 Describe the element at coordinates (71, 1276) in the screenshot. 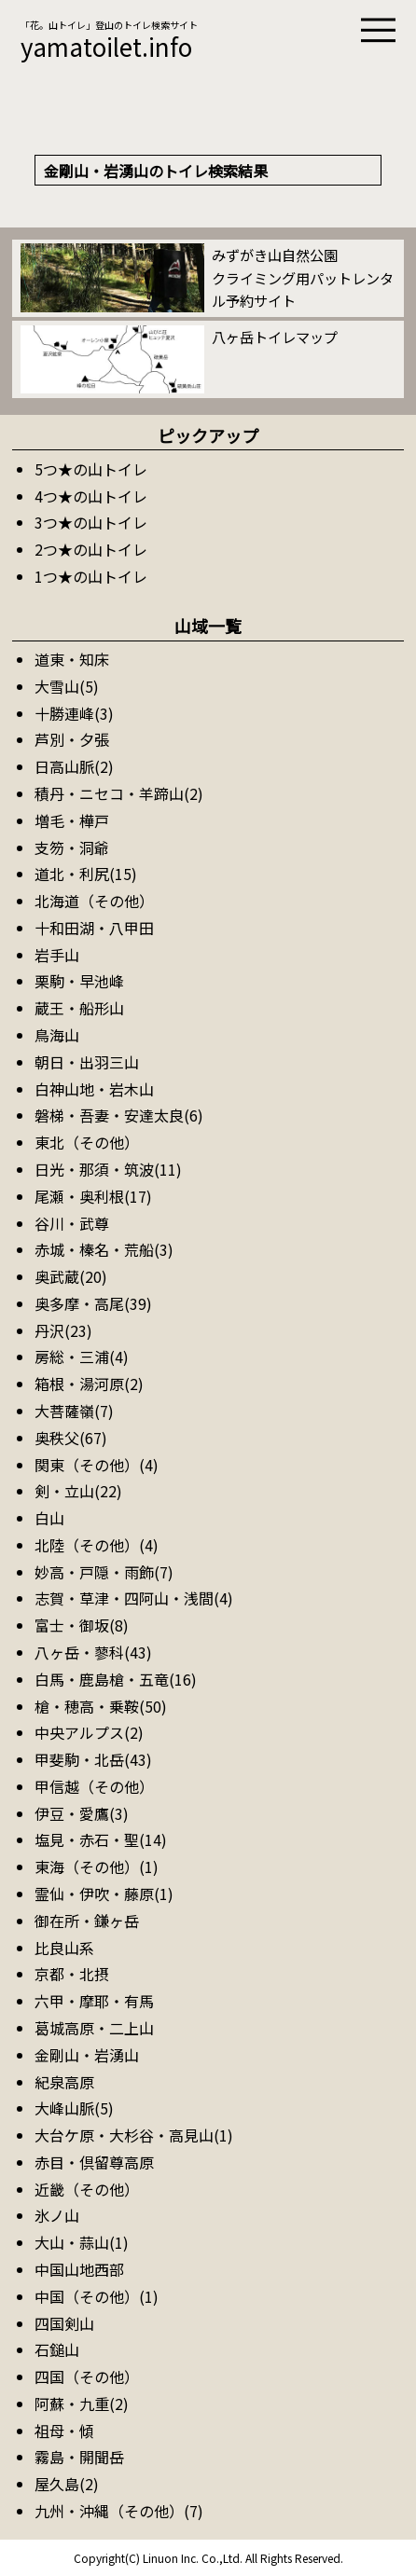

I see `奥武蔵(20)` at that location.